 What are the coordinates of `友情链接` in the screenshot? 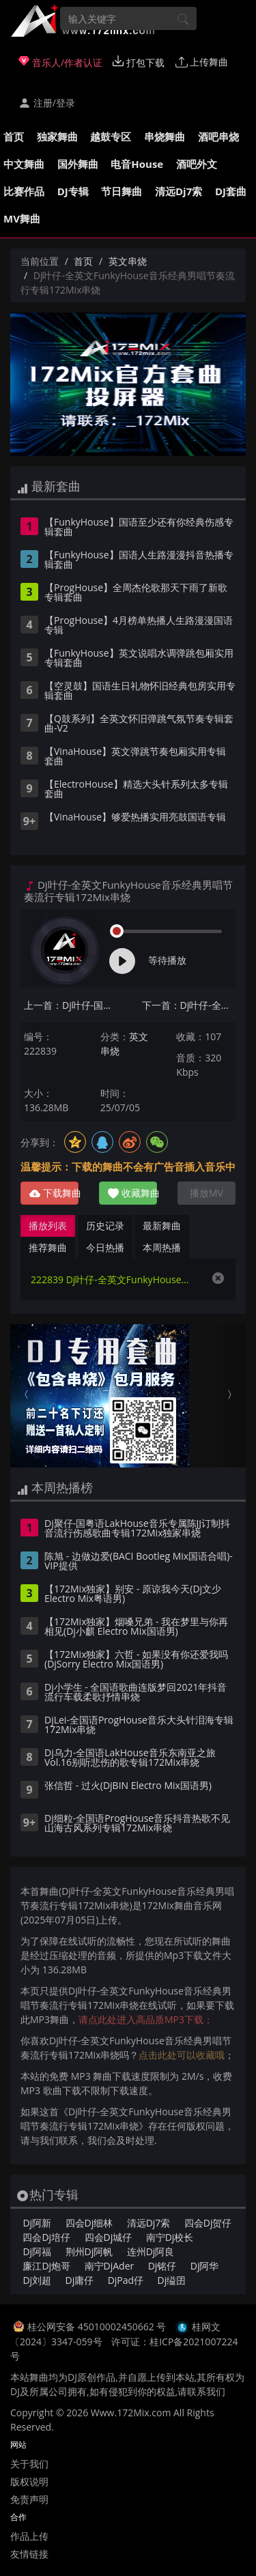 It's located at (29, 2553).